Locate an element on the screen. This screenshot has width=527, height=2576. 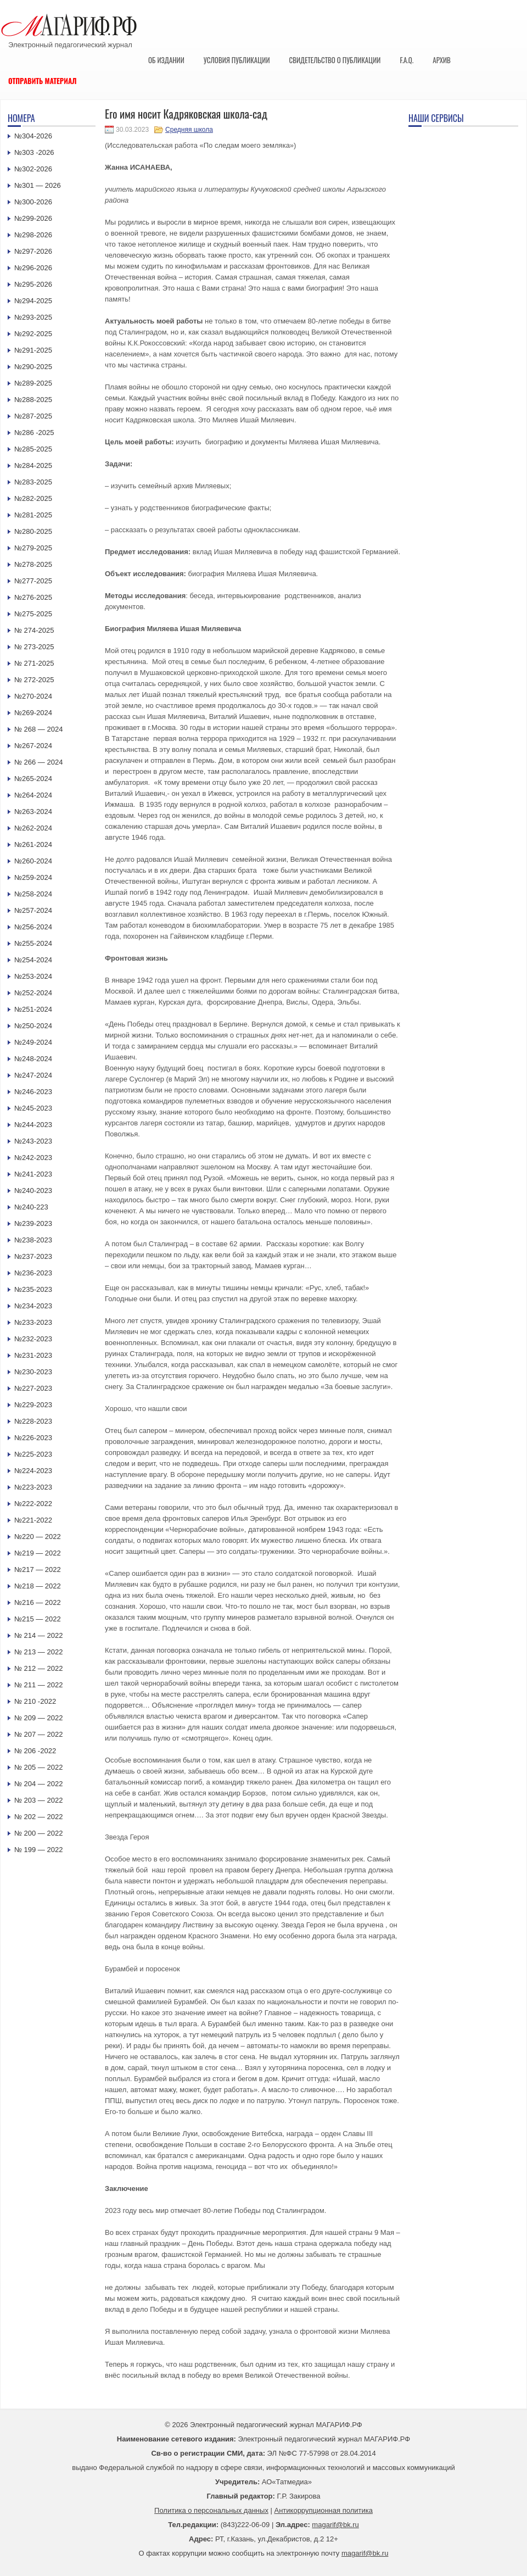
№224-2023 is located at coordinates (33, 1471).